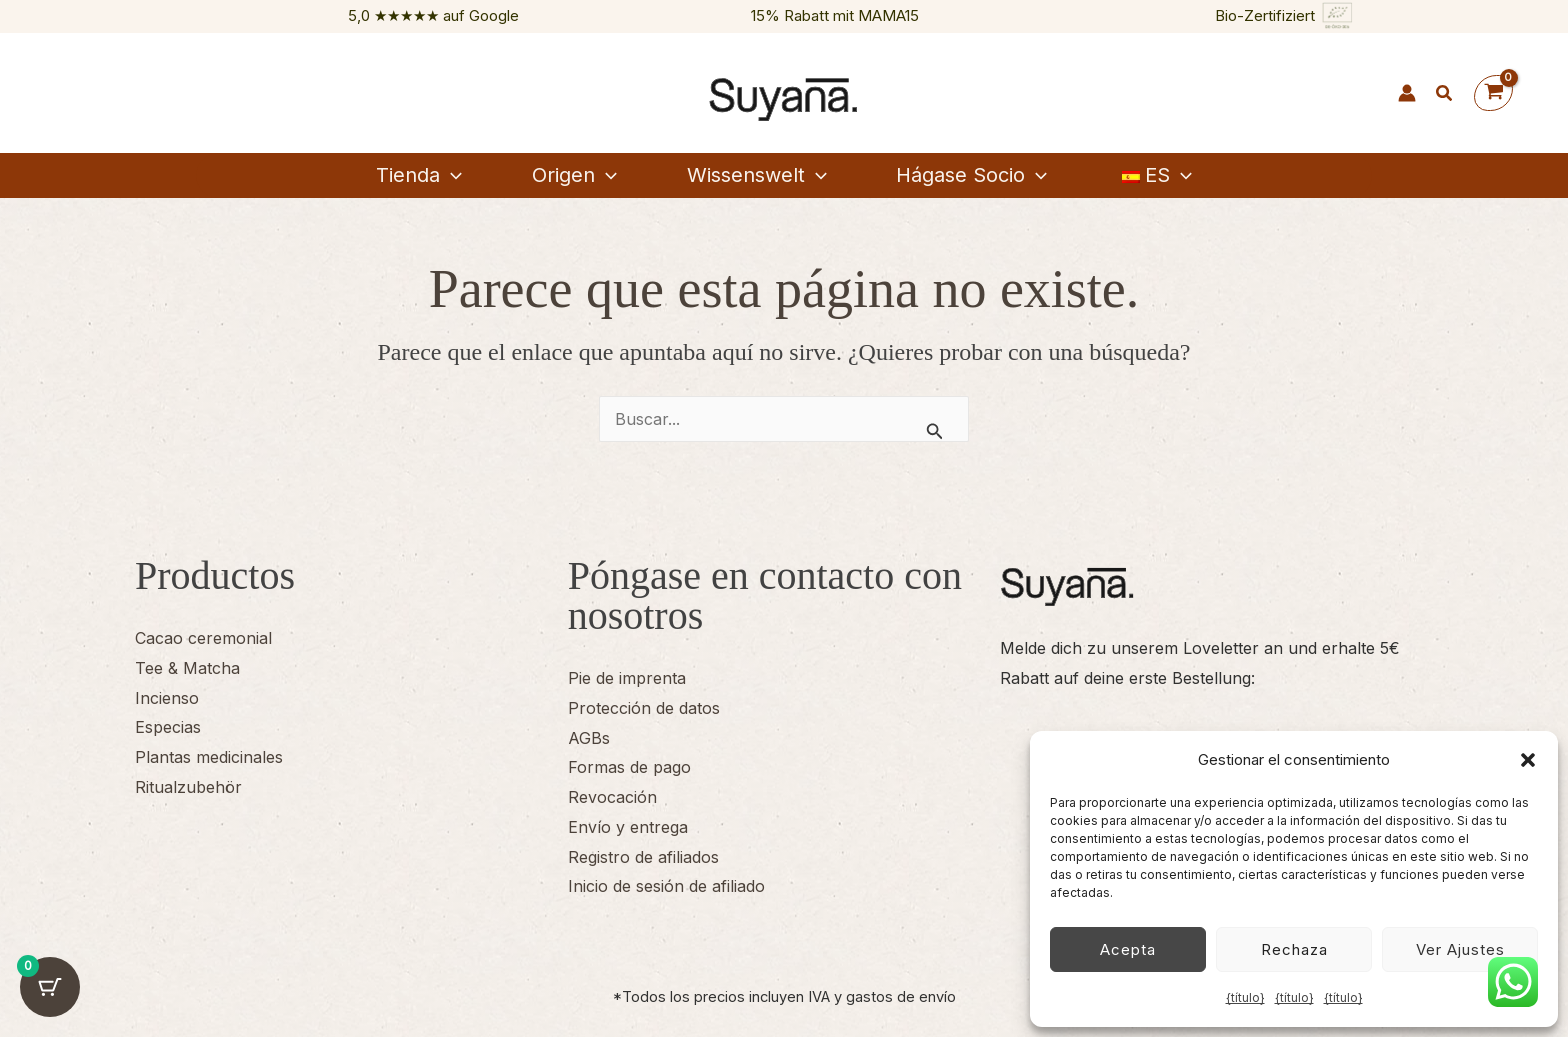 The width and height of the screenshot is (1568, 1037). What do you see at coordinates (589, 738) in the screenshot?
I see `AGBs` at bounding box center [589, 738].